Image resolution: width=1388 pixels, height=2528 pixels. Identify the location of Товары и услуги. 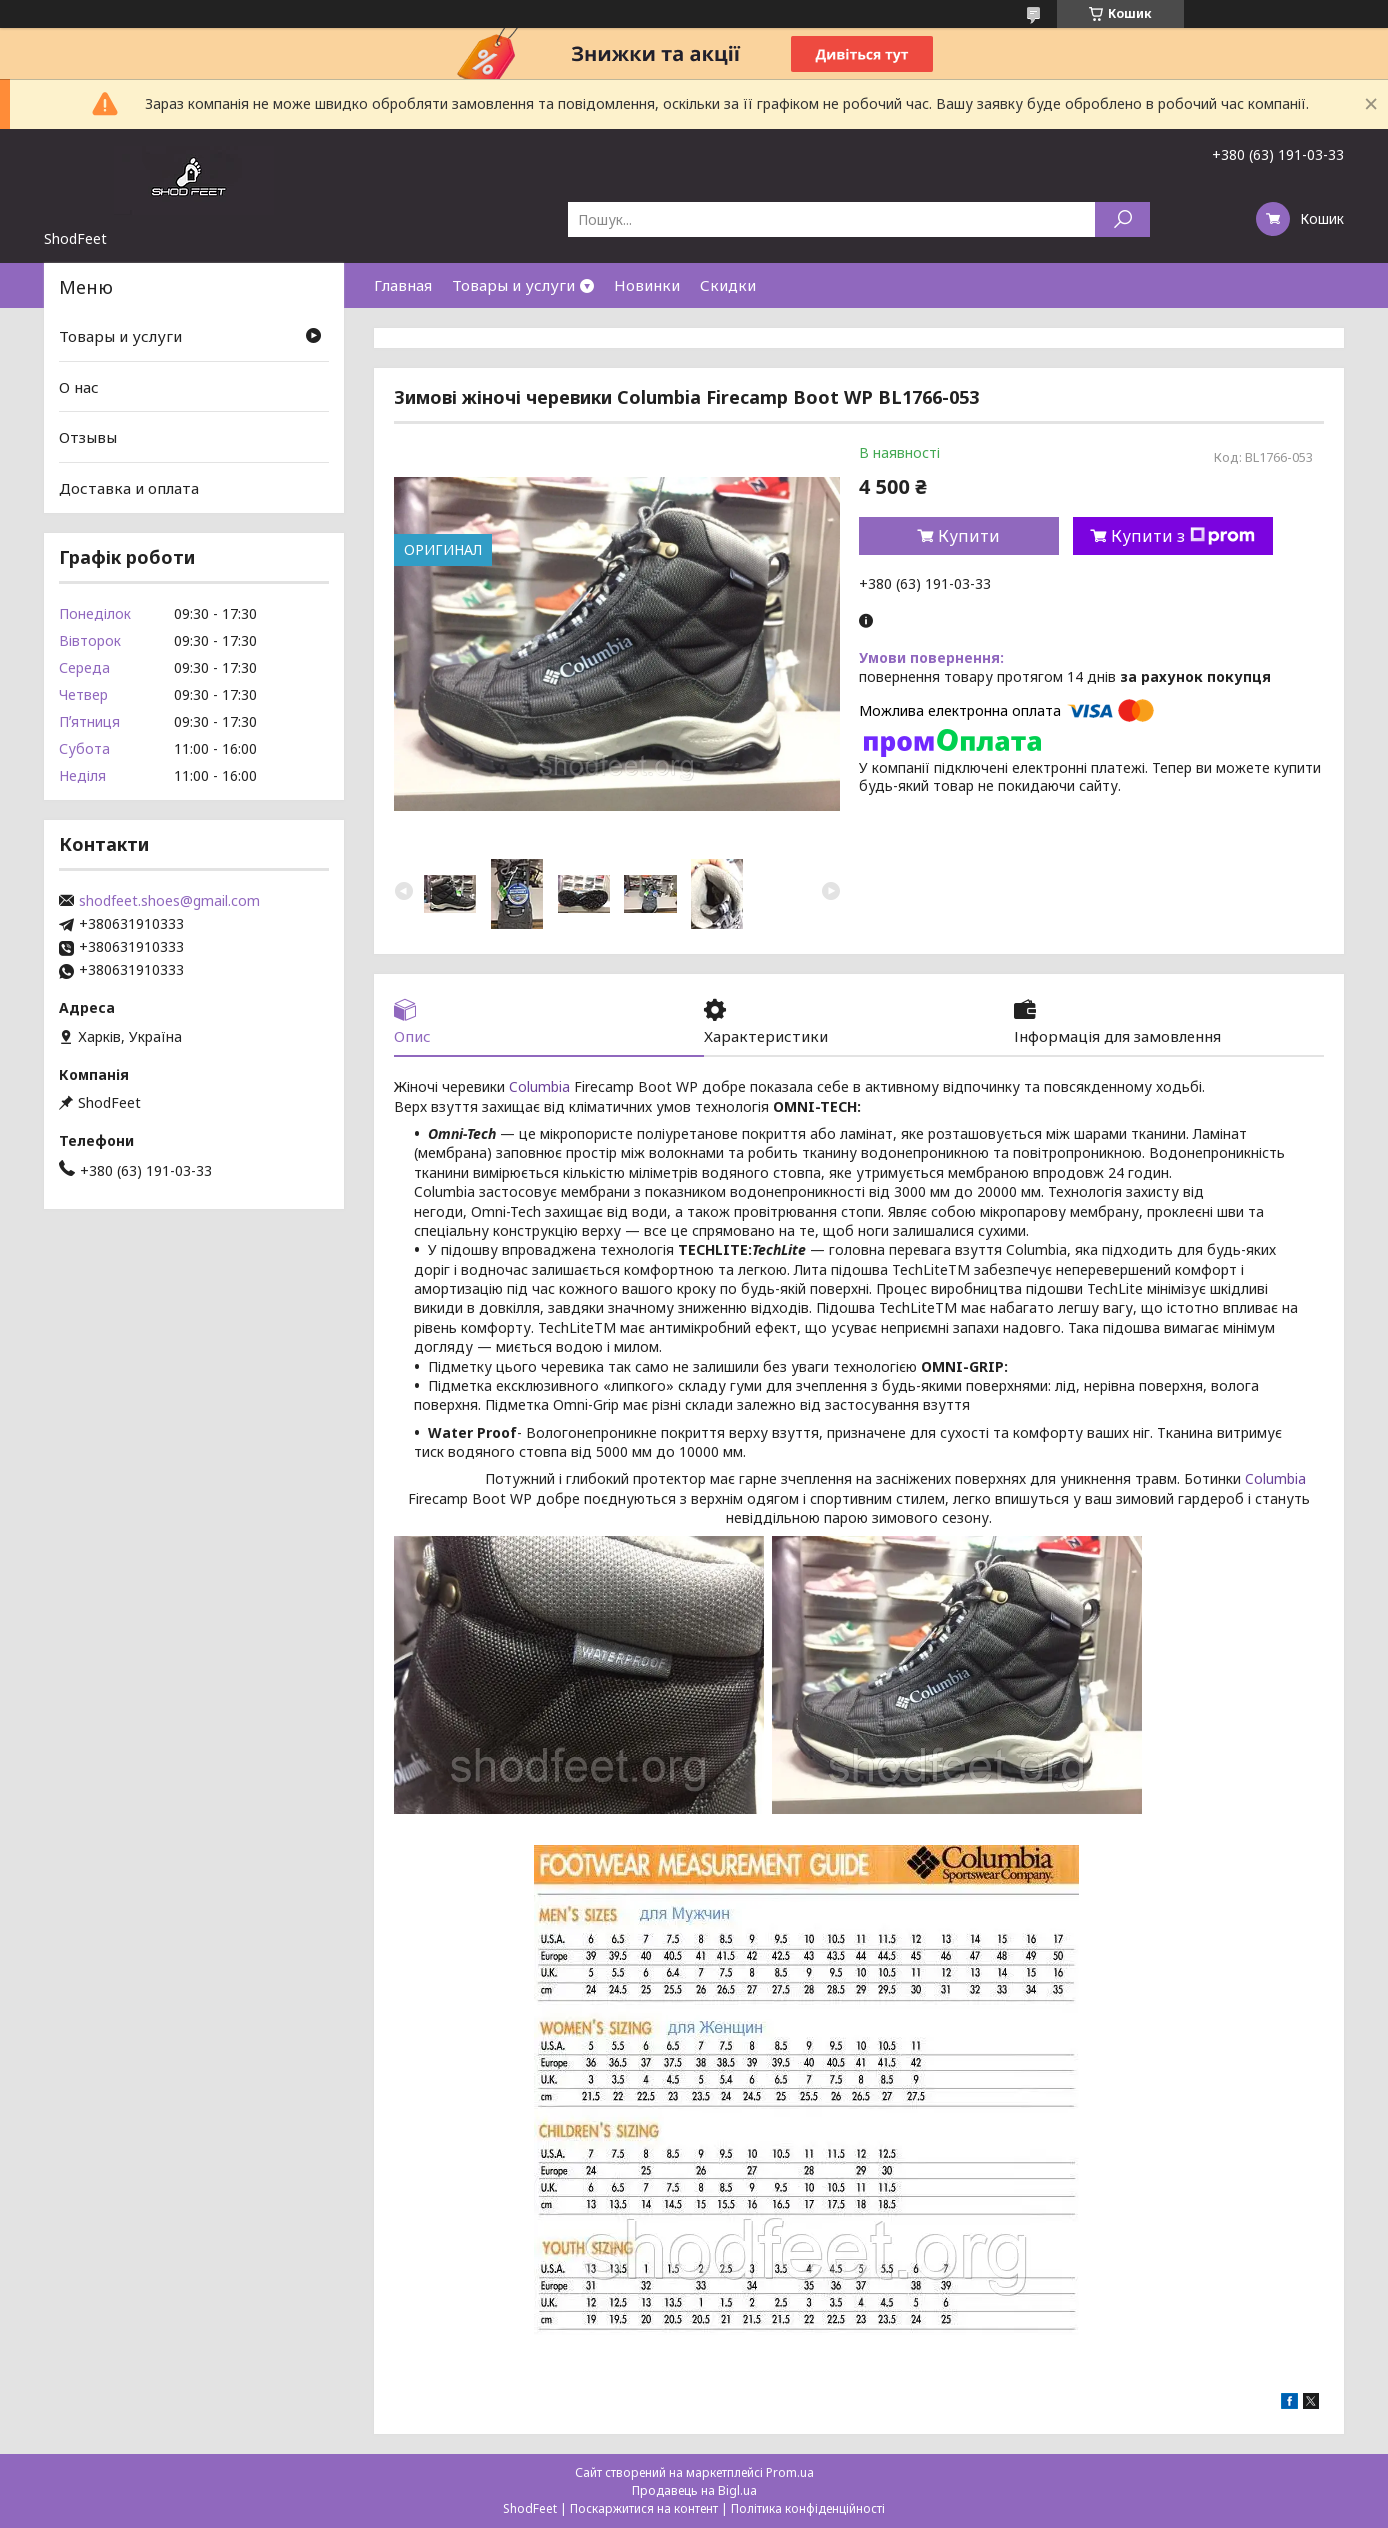
(513, 285).